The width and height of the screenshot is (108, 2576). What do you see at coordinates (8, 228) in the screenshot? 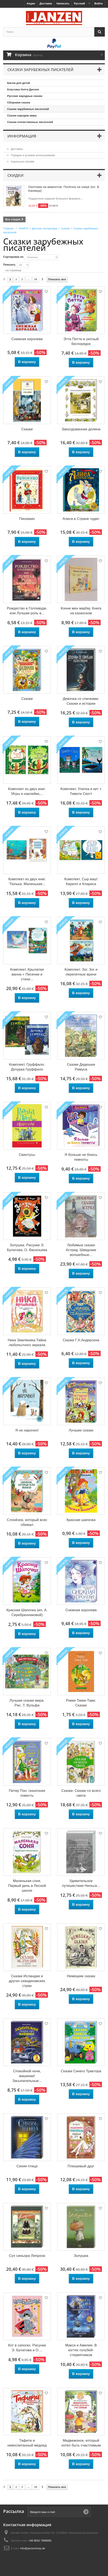
I see `Главная` at bounding box center [8, 228].